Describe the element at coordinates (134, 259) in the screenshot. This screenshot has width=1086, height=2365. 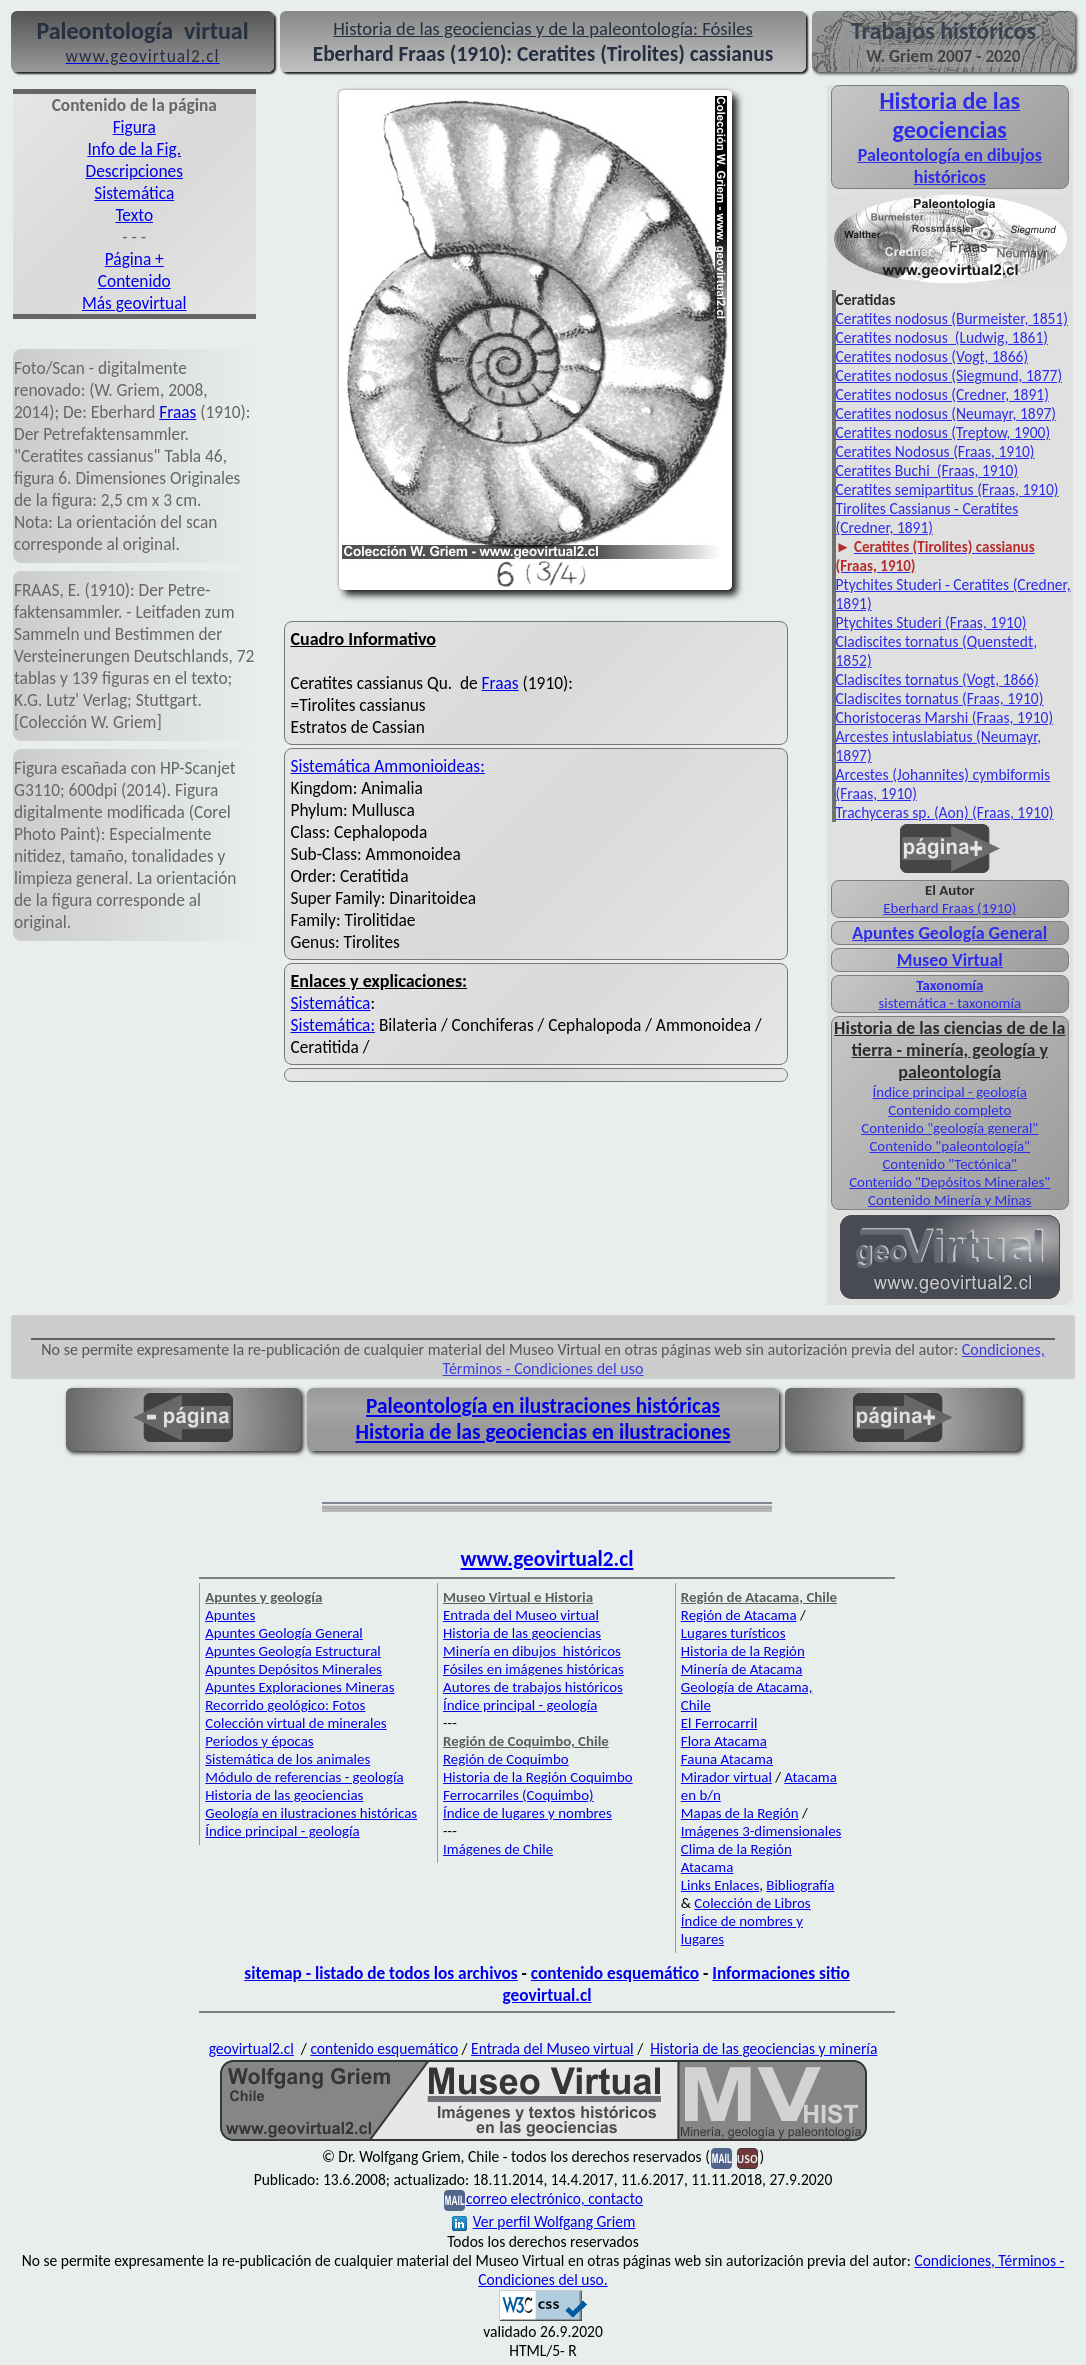
I see `Página +` at that location.